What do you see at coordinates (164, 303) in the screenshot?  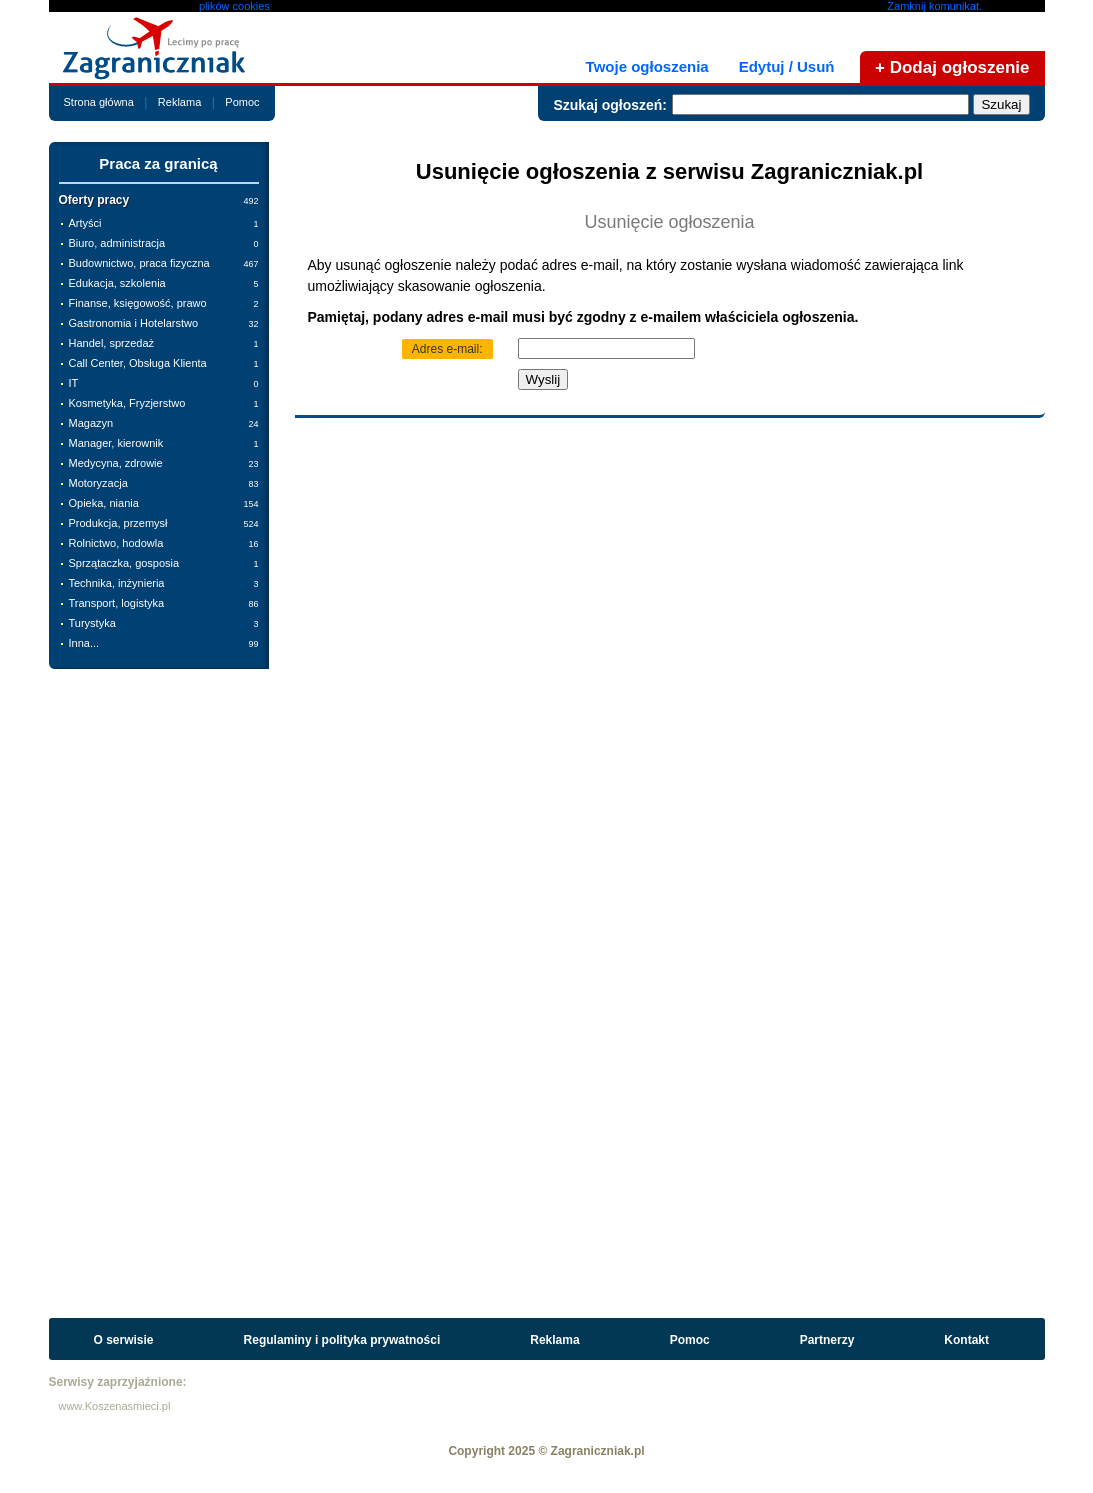 I see `Finanse, księgowość, prawo` at bounding box center [164, 303].